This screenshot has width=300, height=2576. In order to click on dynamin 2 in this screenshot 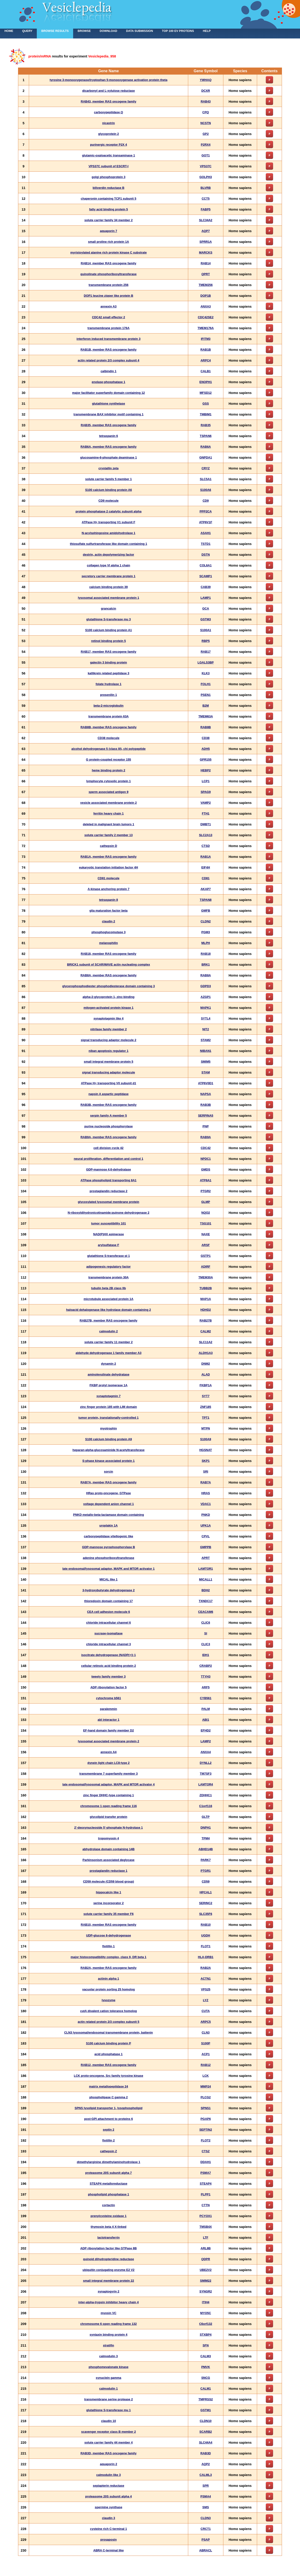, I will do `click(108, 1363)`.